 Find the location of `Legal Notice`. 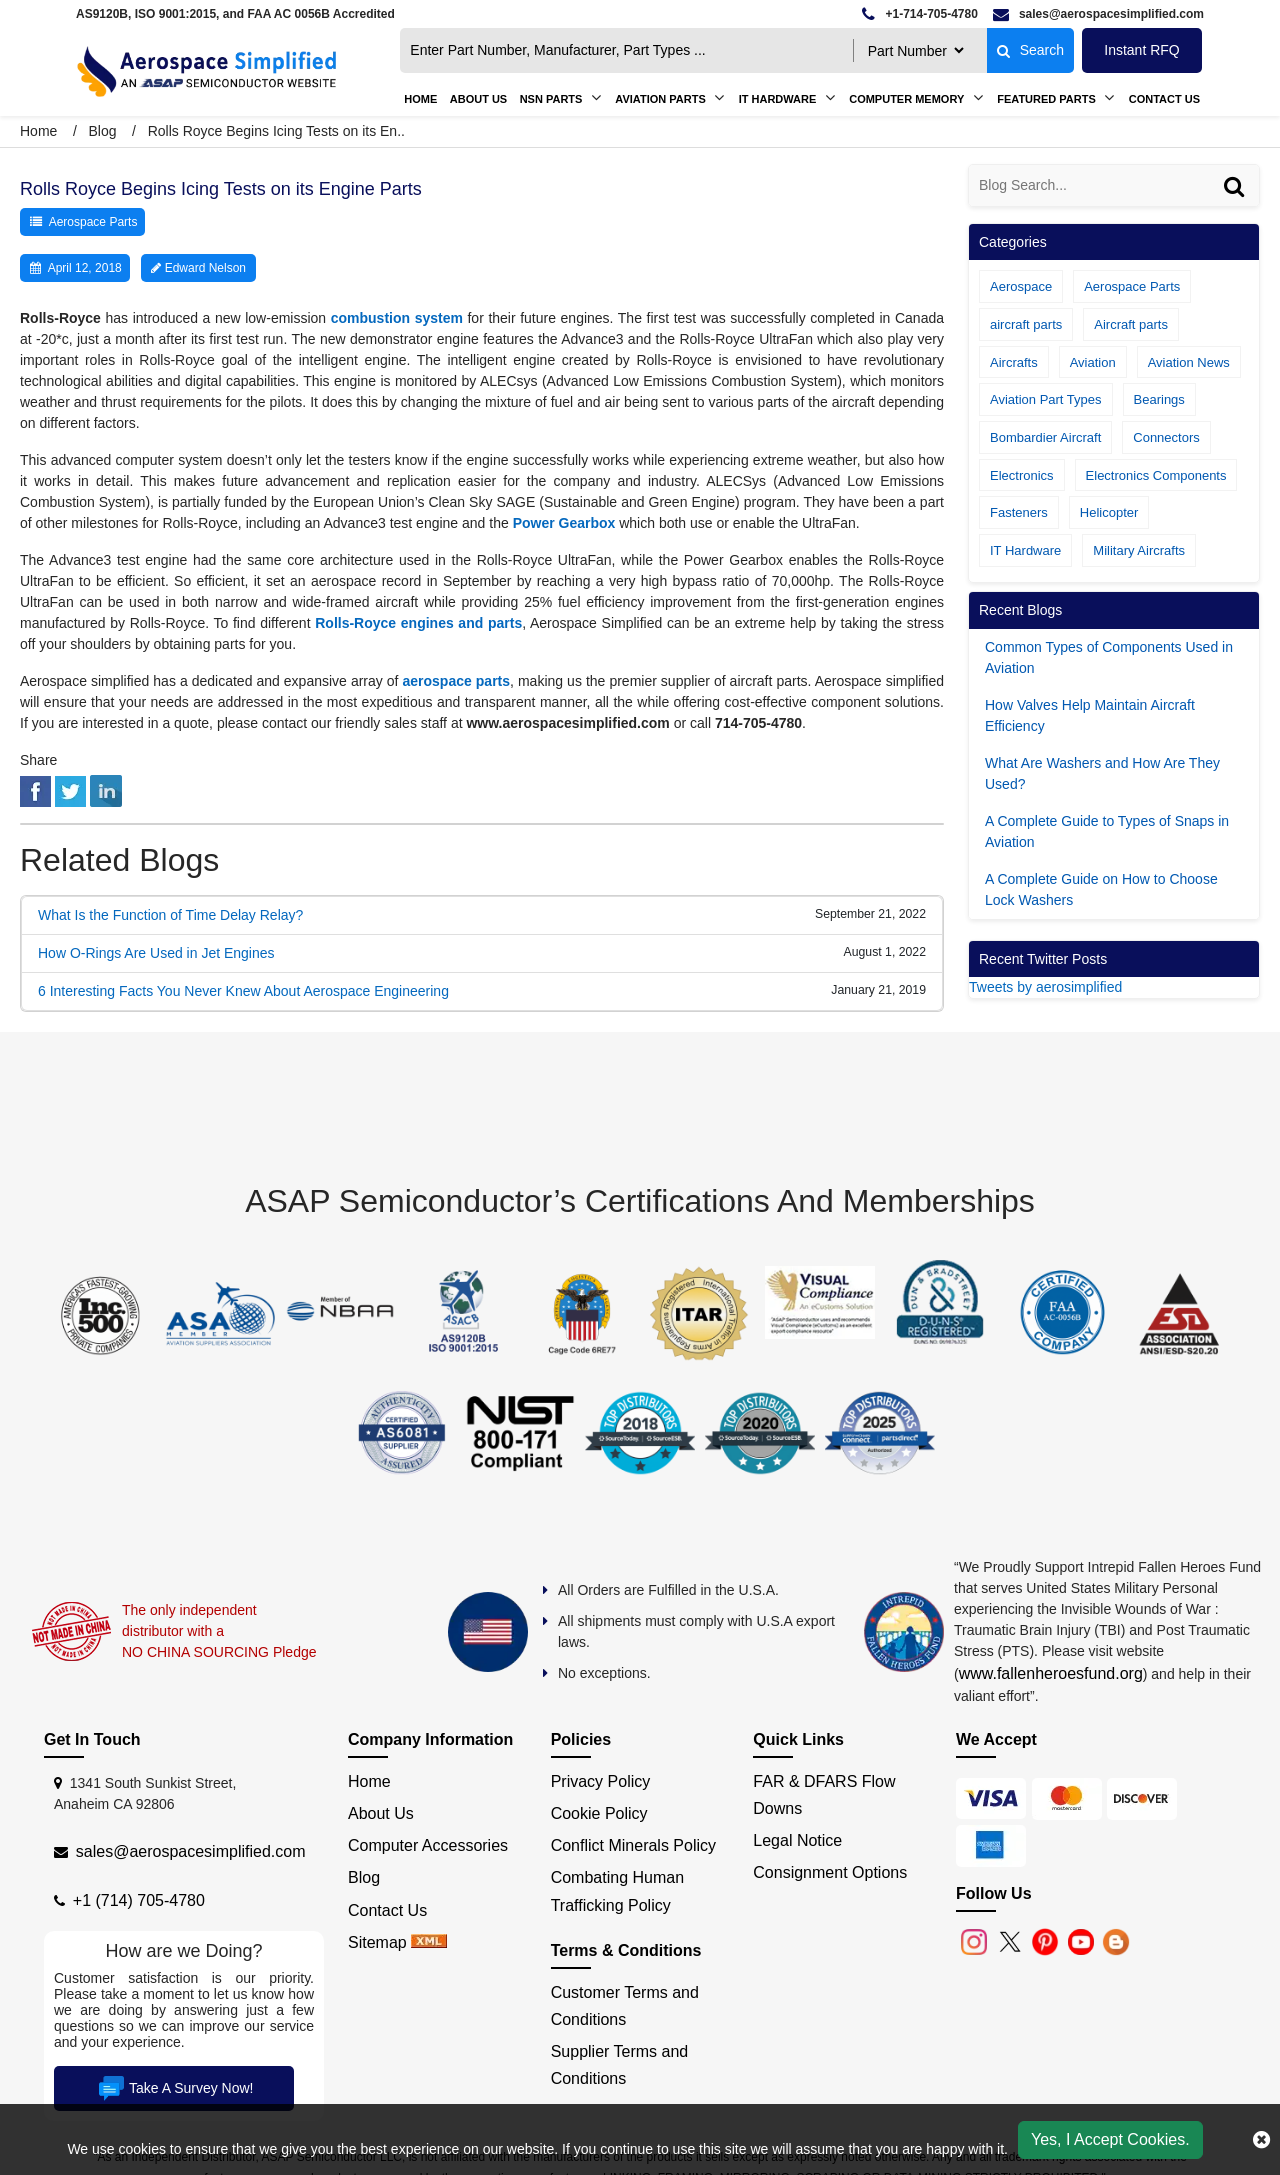

Legal Notice is located at coordinates (797, 1840).